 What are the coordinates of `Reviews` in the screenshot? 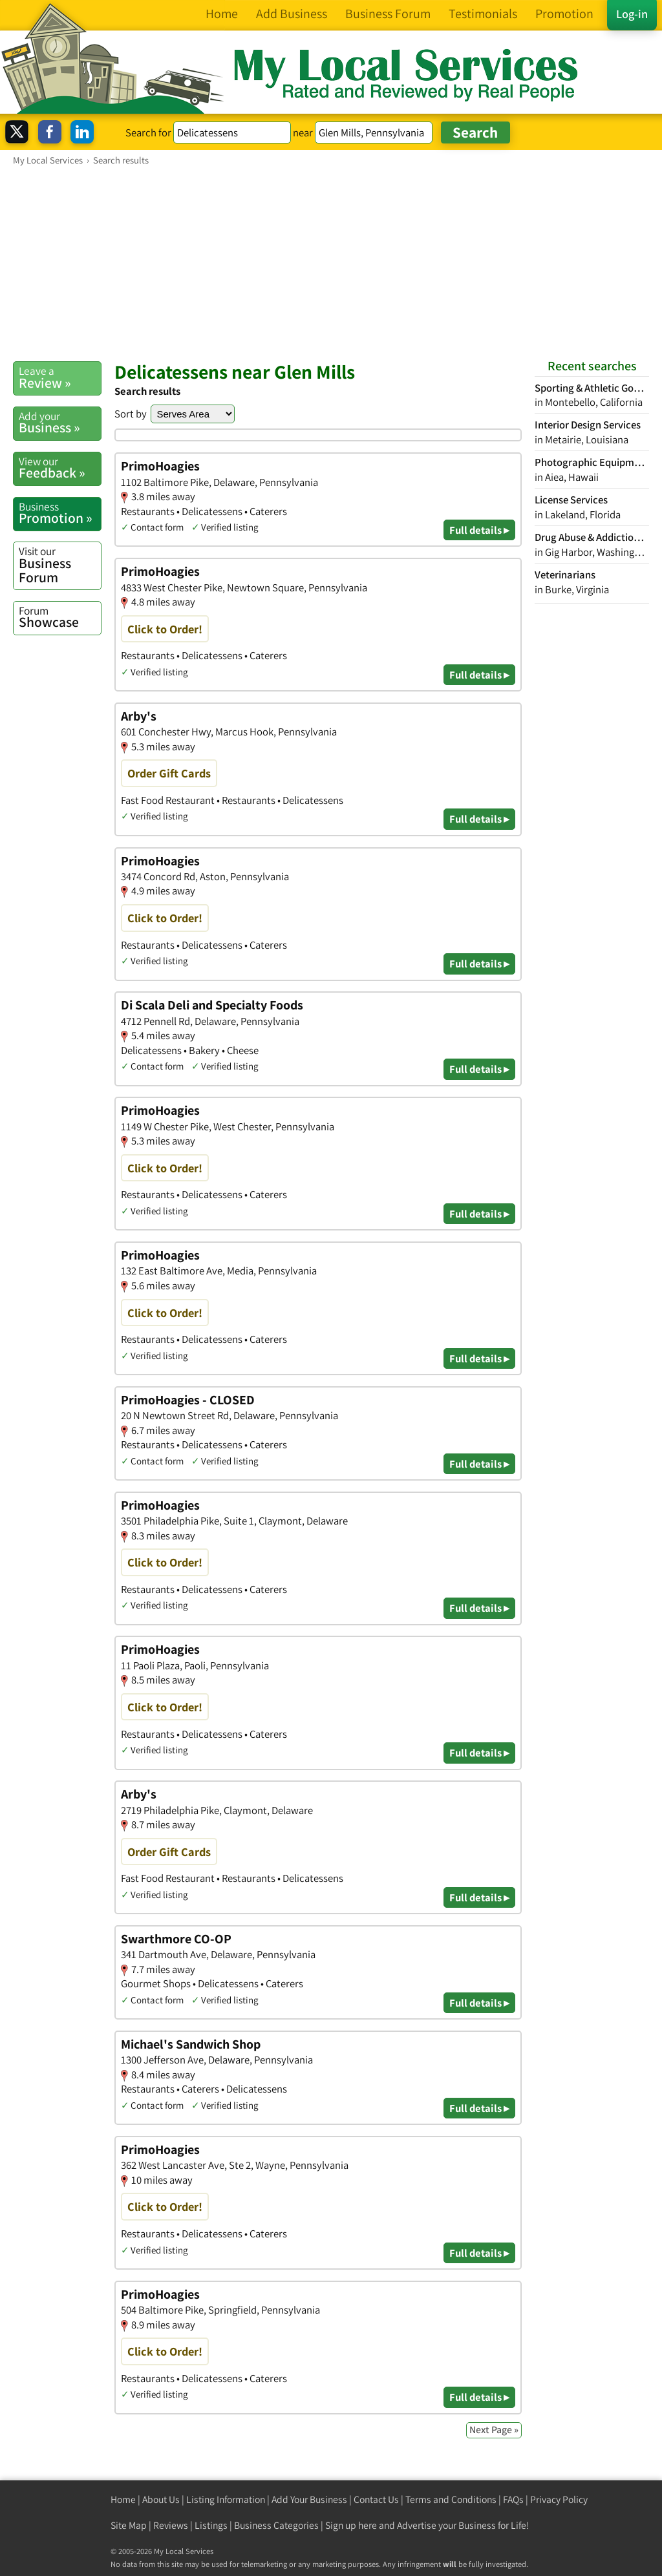 It's located at (170, 2525).